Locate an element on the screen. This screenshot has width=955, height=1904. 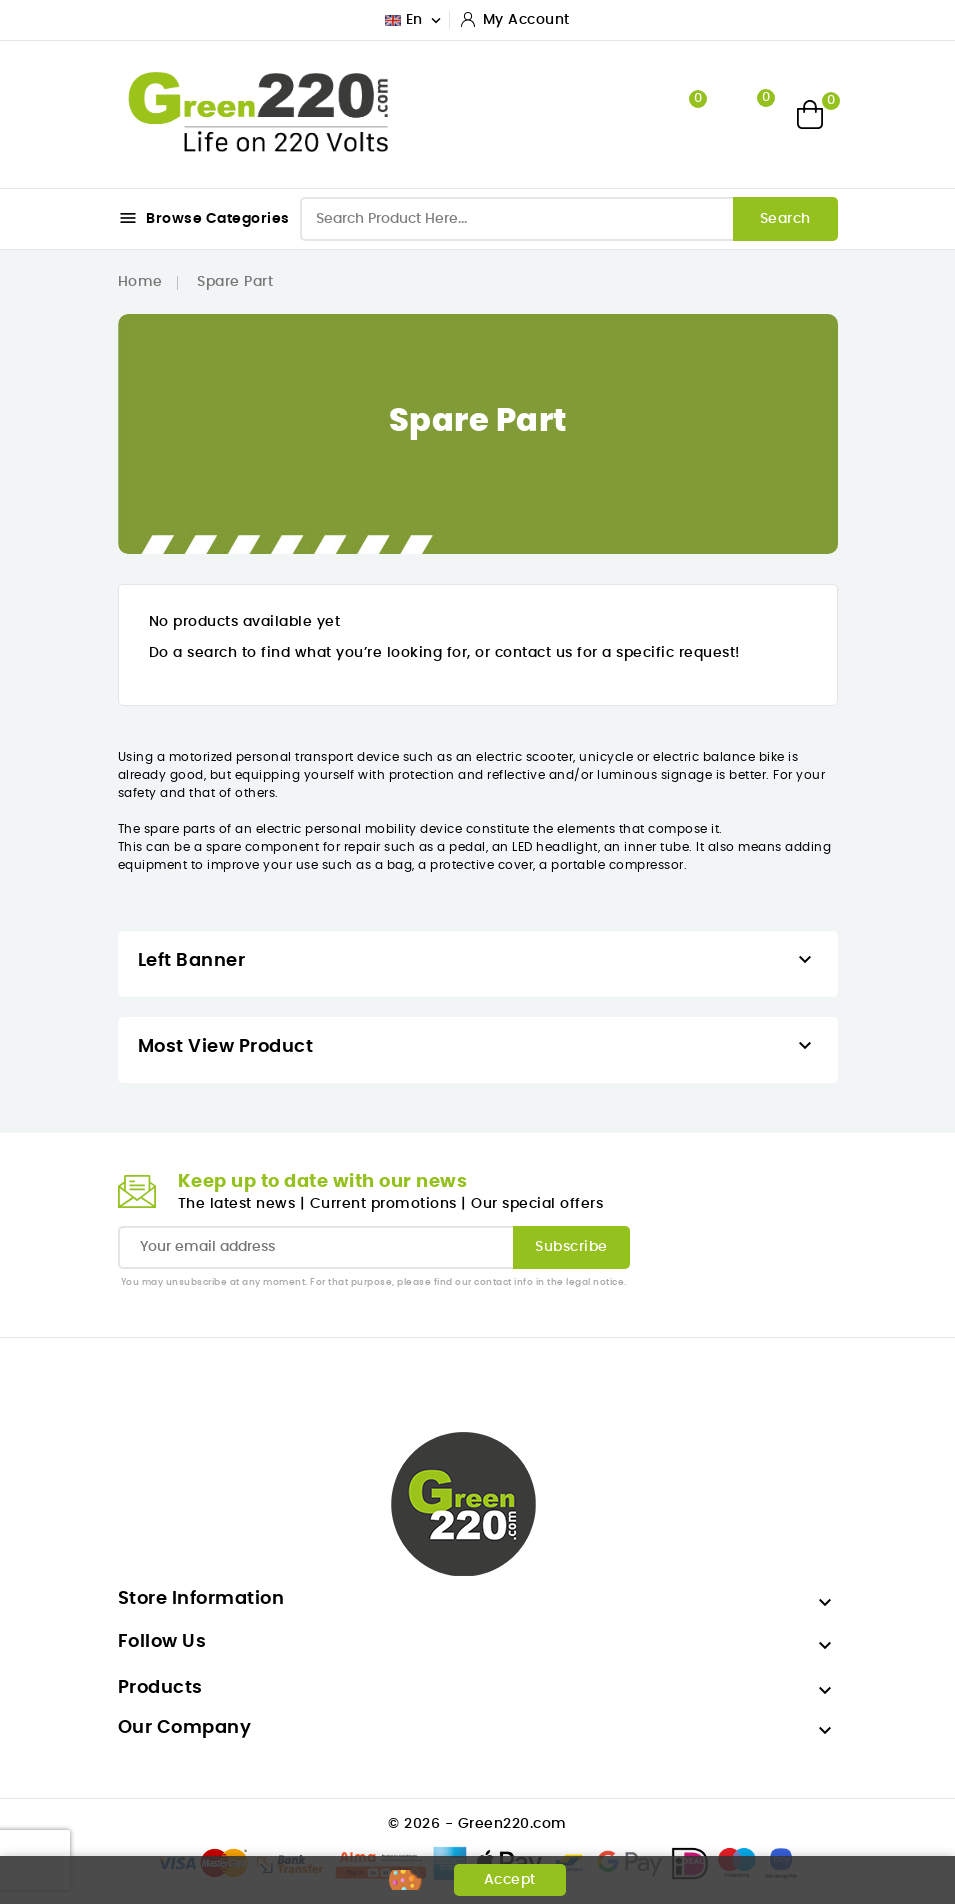
Accept is located at coordinates (510, 1880).